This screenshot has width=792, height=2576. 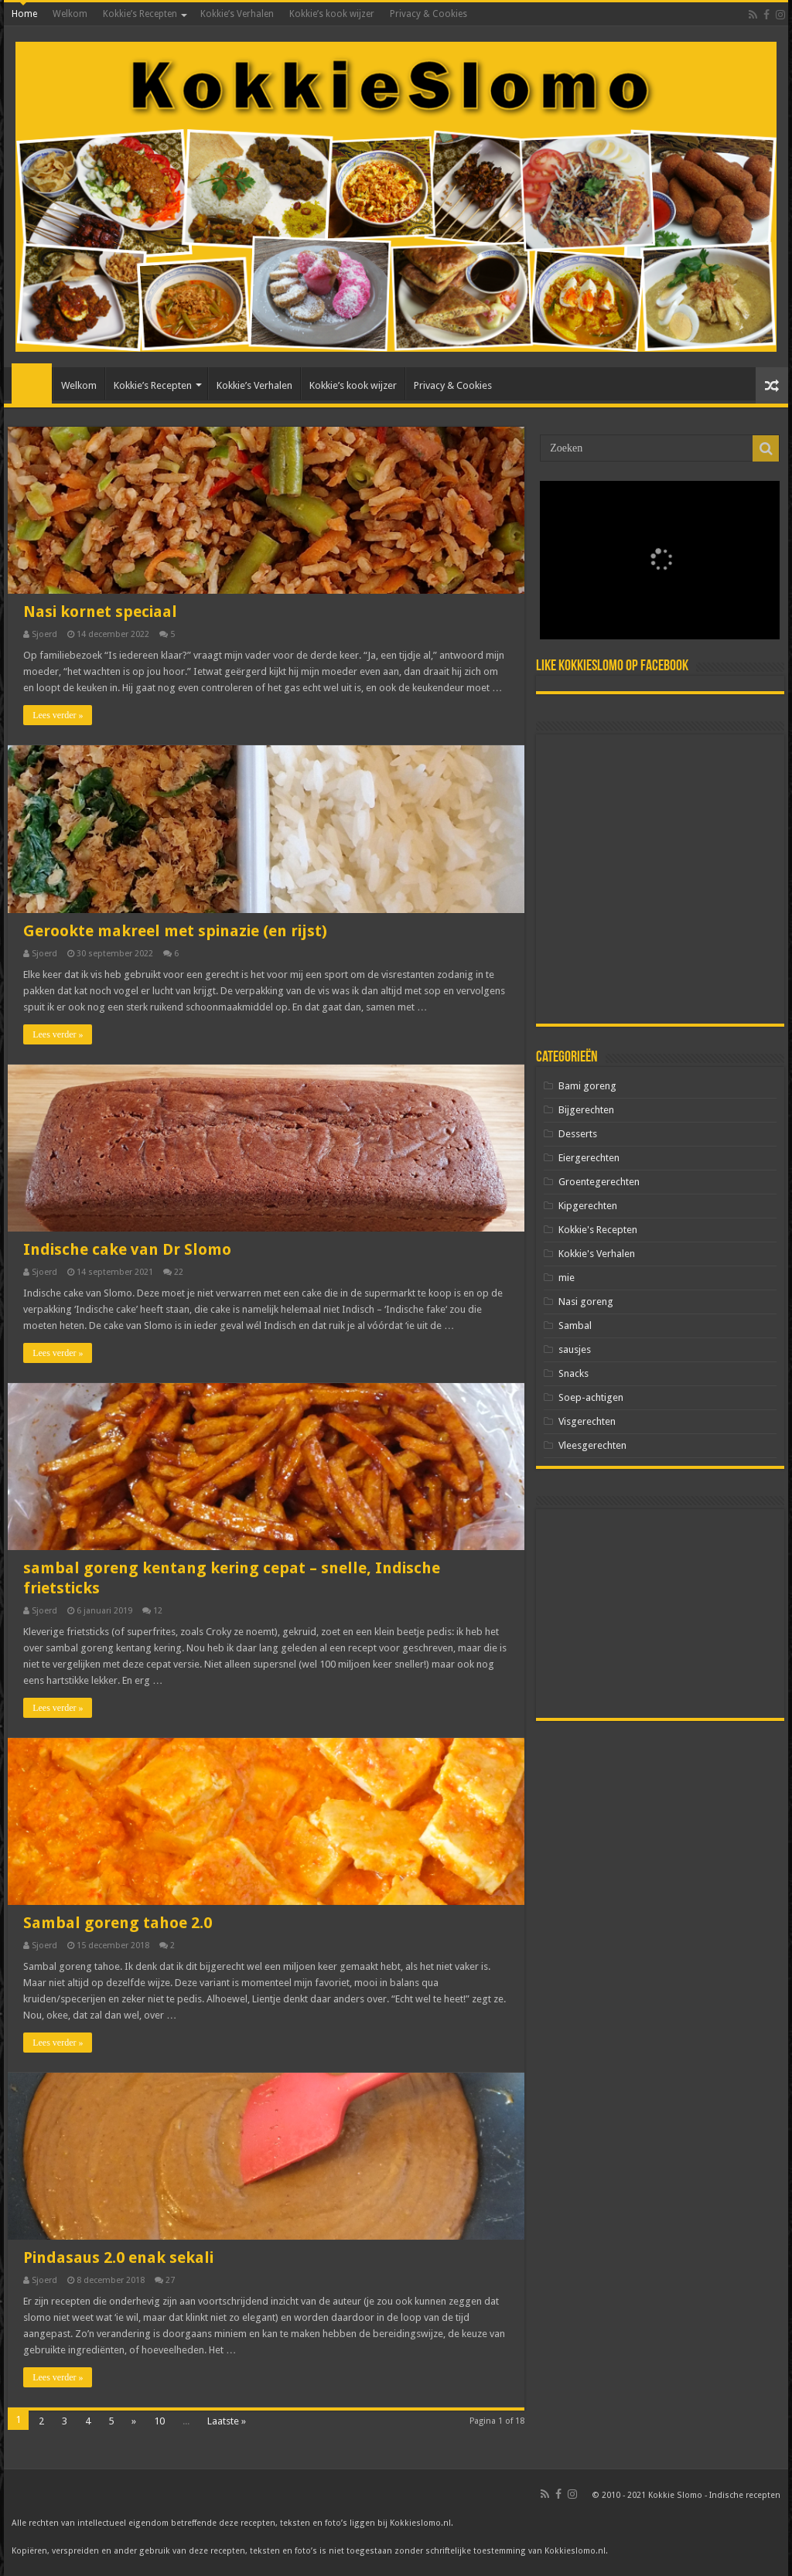 What do you see at coordinates (428, 14) in the screenshot?
I see `Privacy & Cookies` at bounding box center [428, 14].